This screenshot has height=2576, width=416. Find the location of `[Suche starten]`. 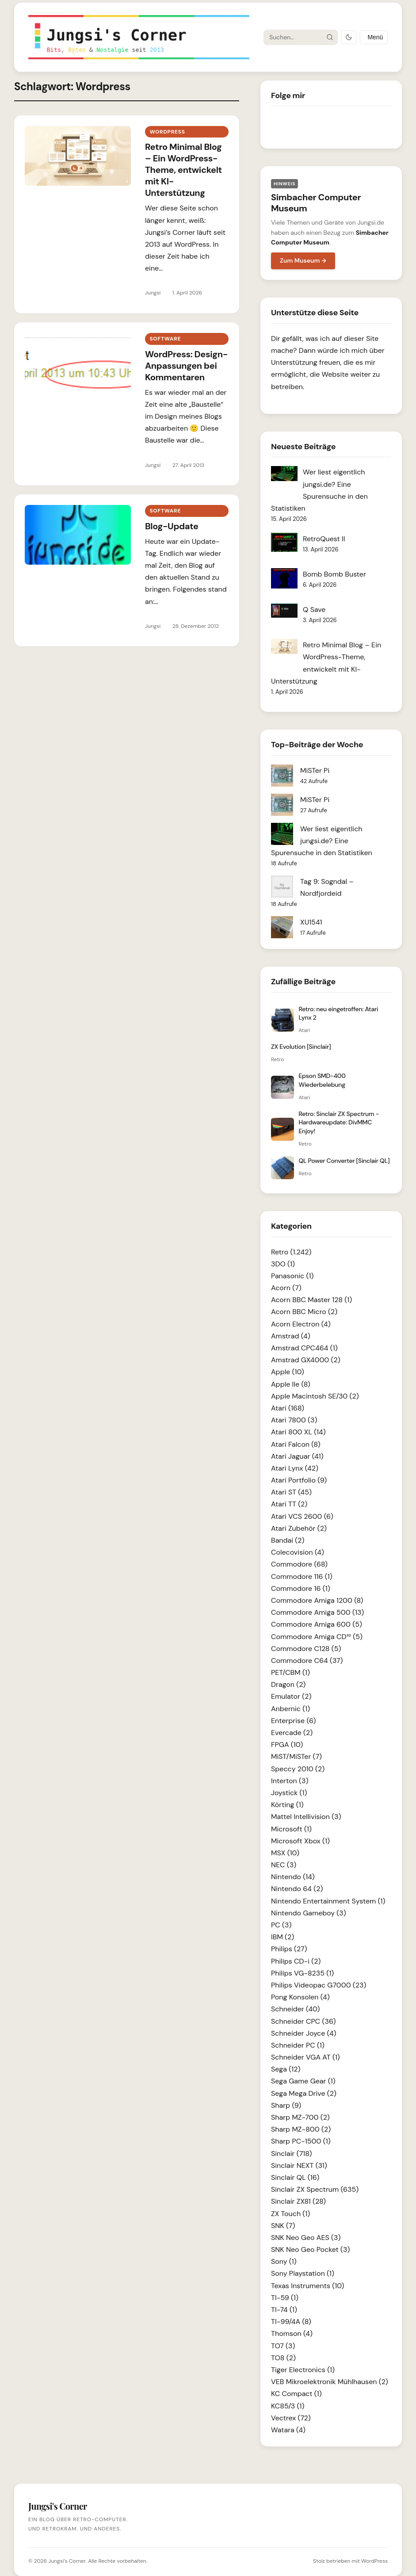

[Suche starten] is located at coordinates (329, 37).